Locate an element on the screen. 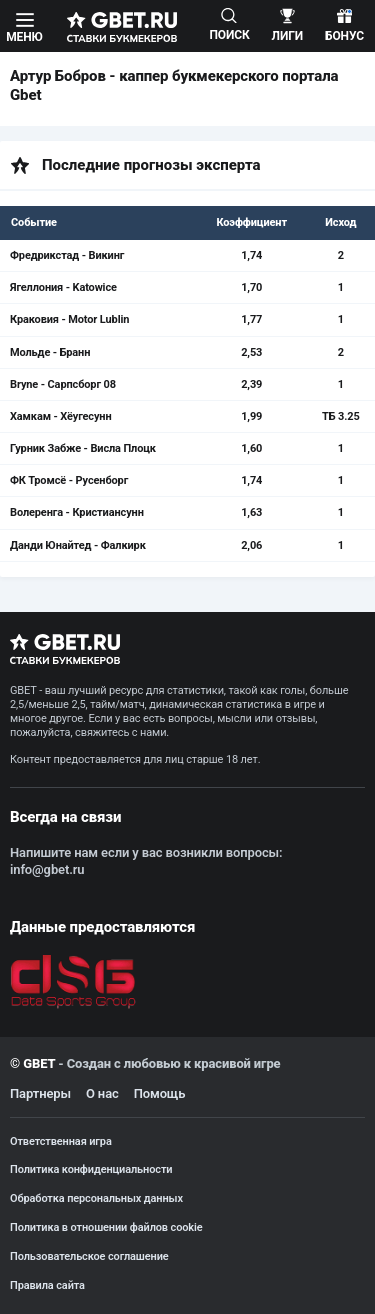 This screenshot has height=1314, width=375. Волеренга - Кристиансунн is located at coordinates (77, 512).